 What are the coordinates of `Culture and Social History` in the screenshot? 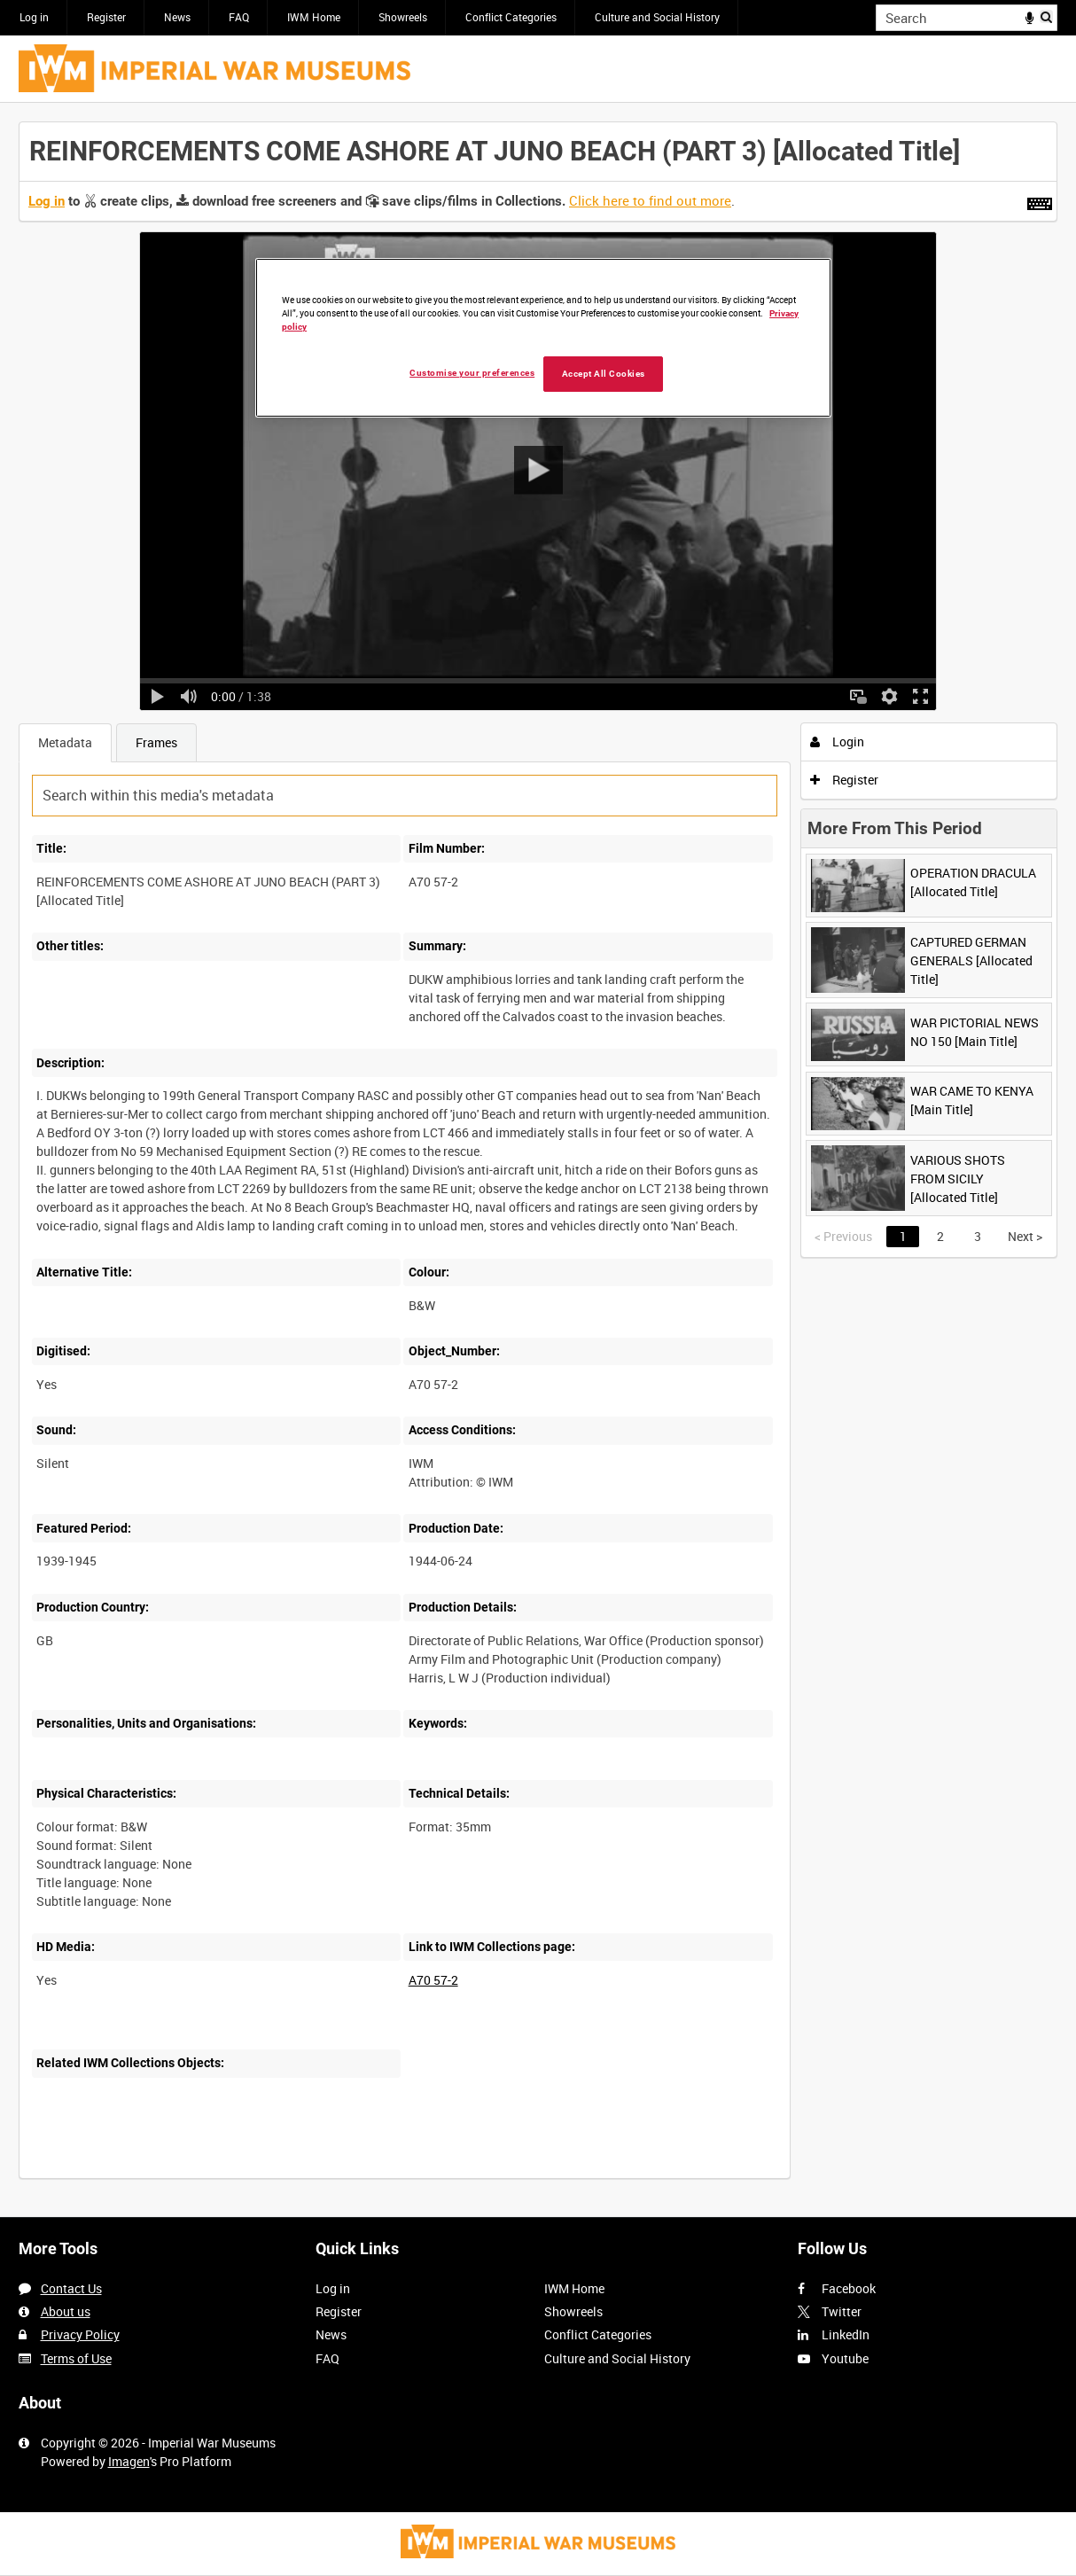 It's located at (657, 17).